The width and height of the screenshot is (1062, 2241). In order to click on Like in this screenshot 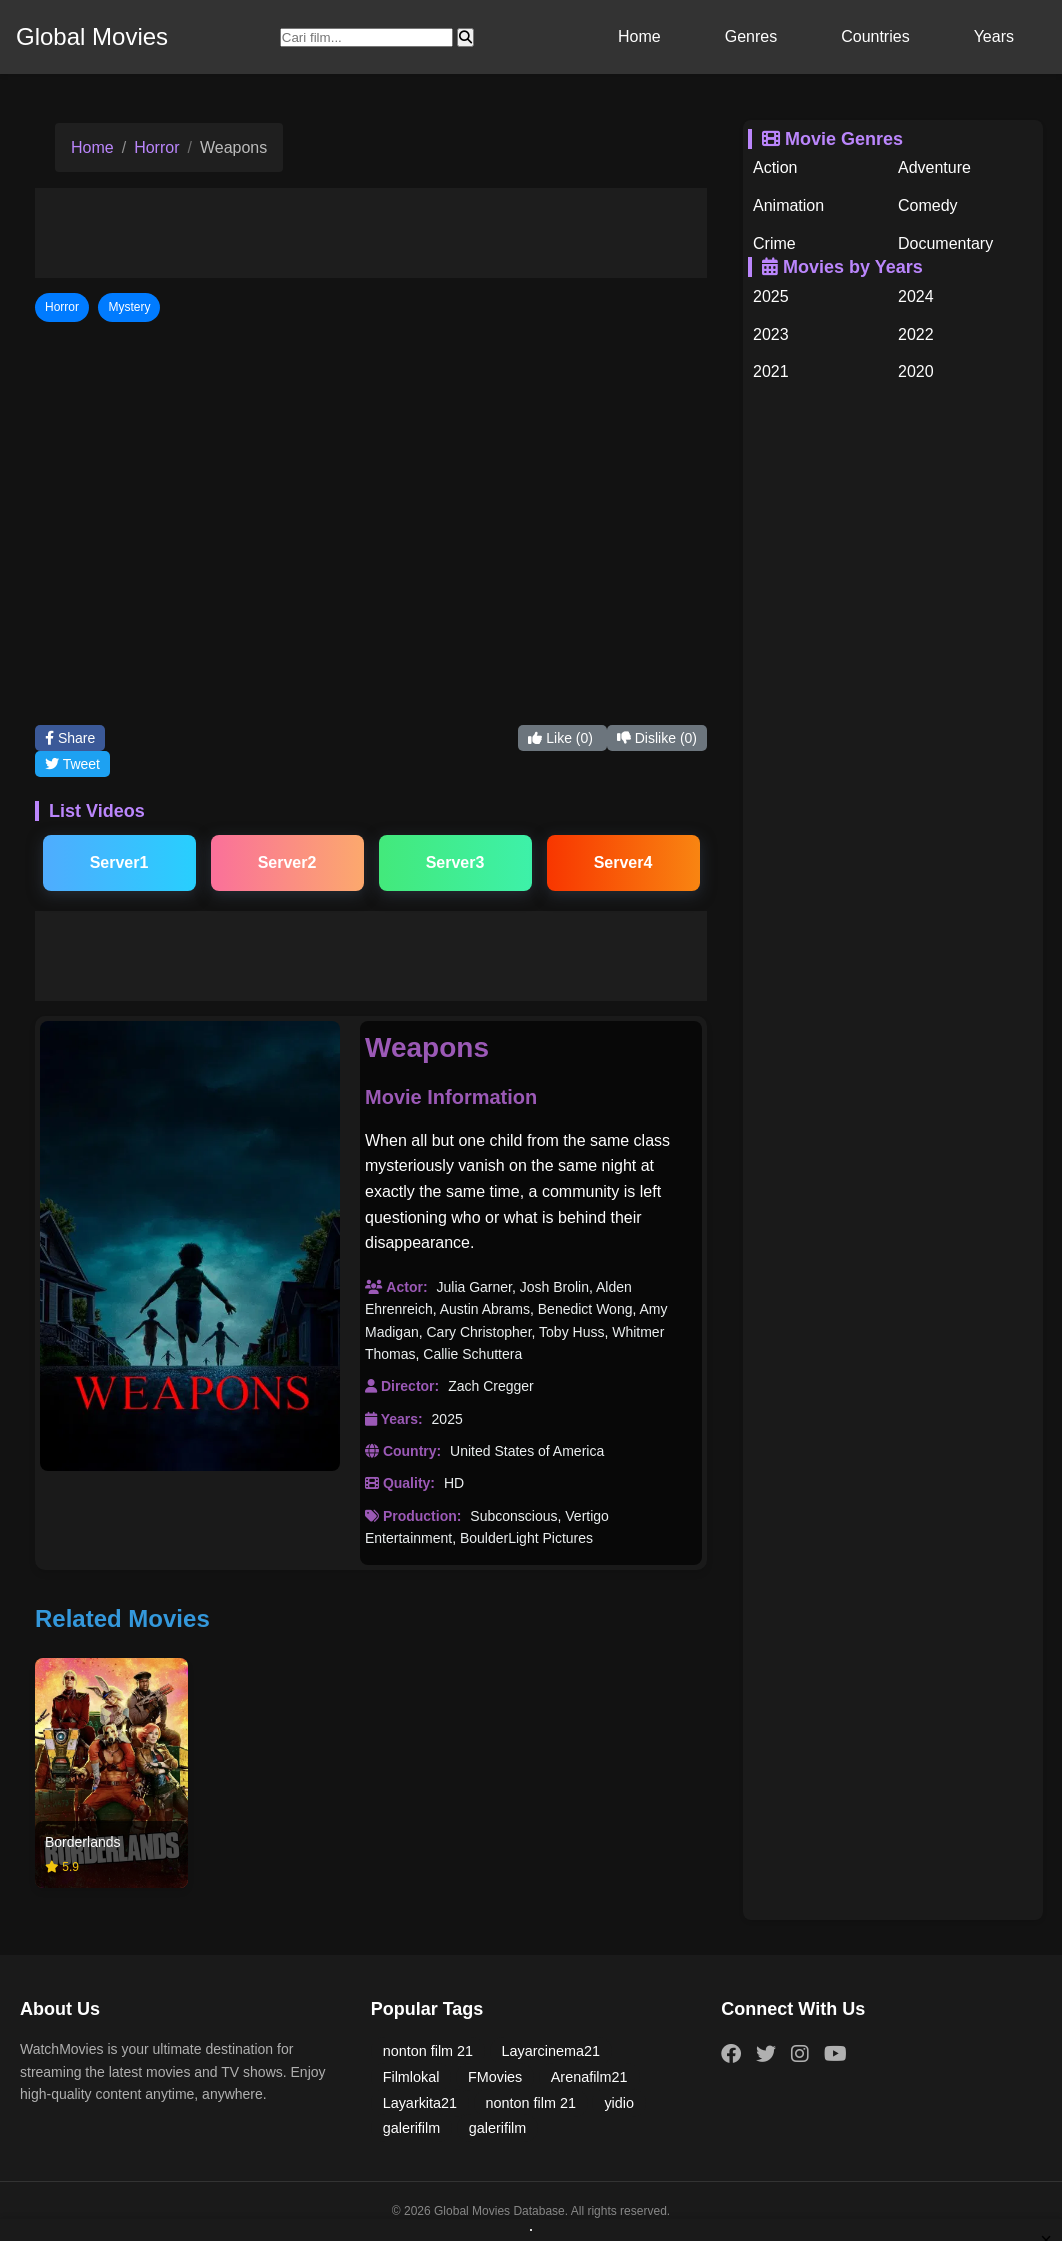, I will do `click(562, 738)`.